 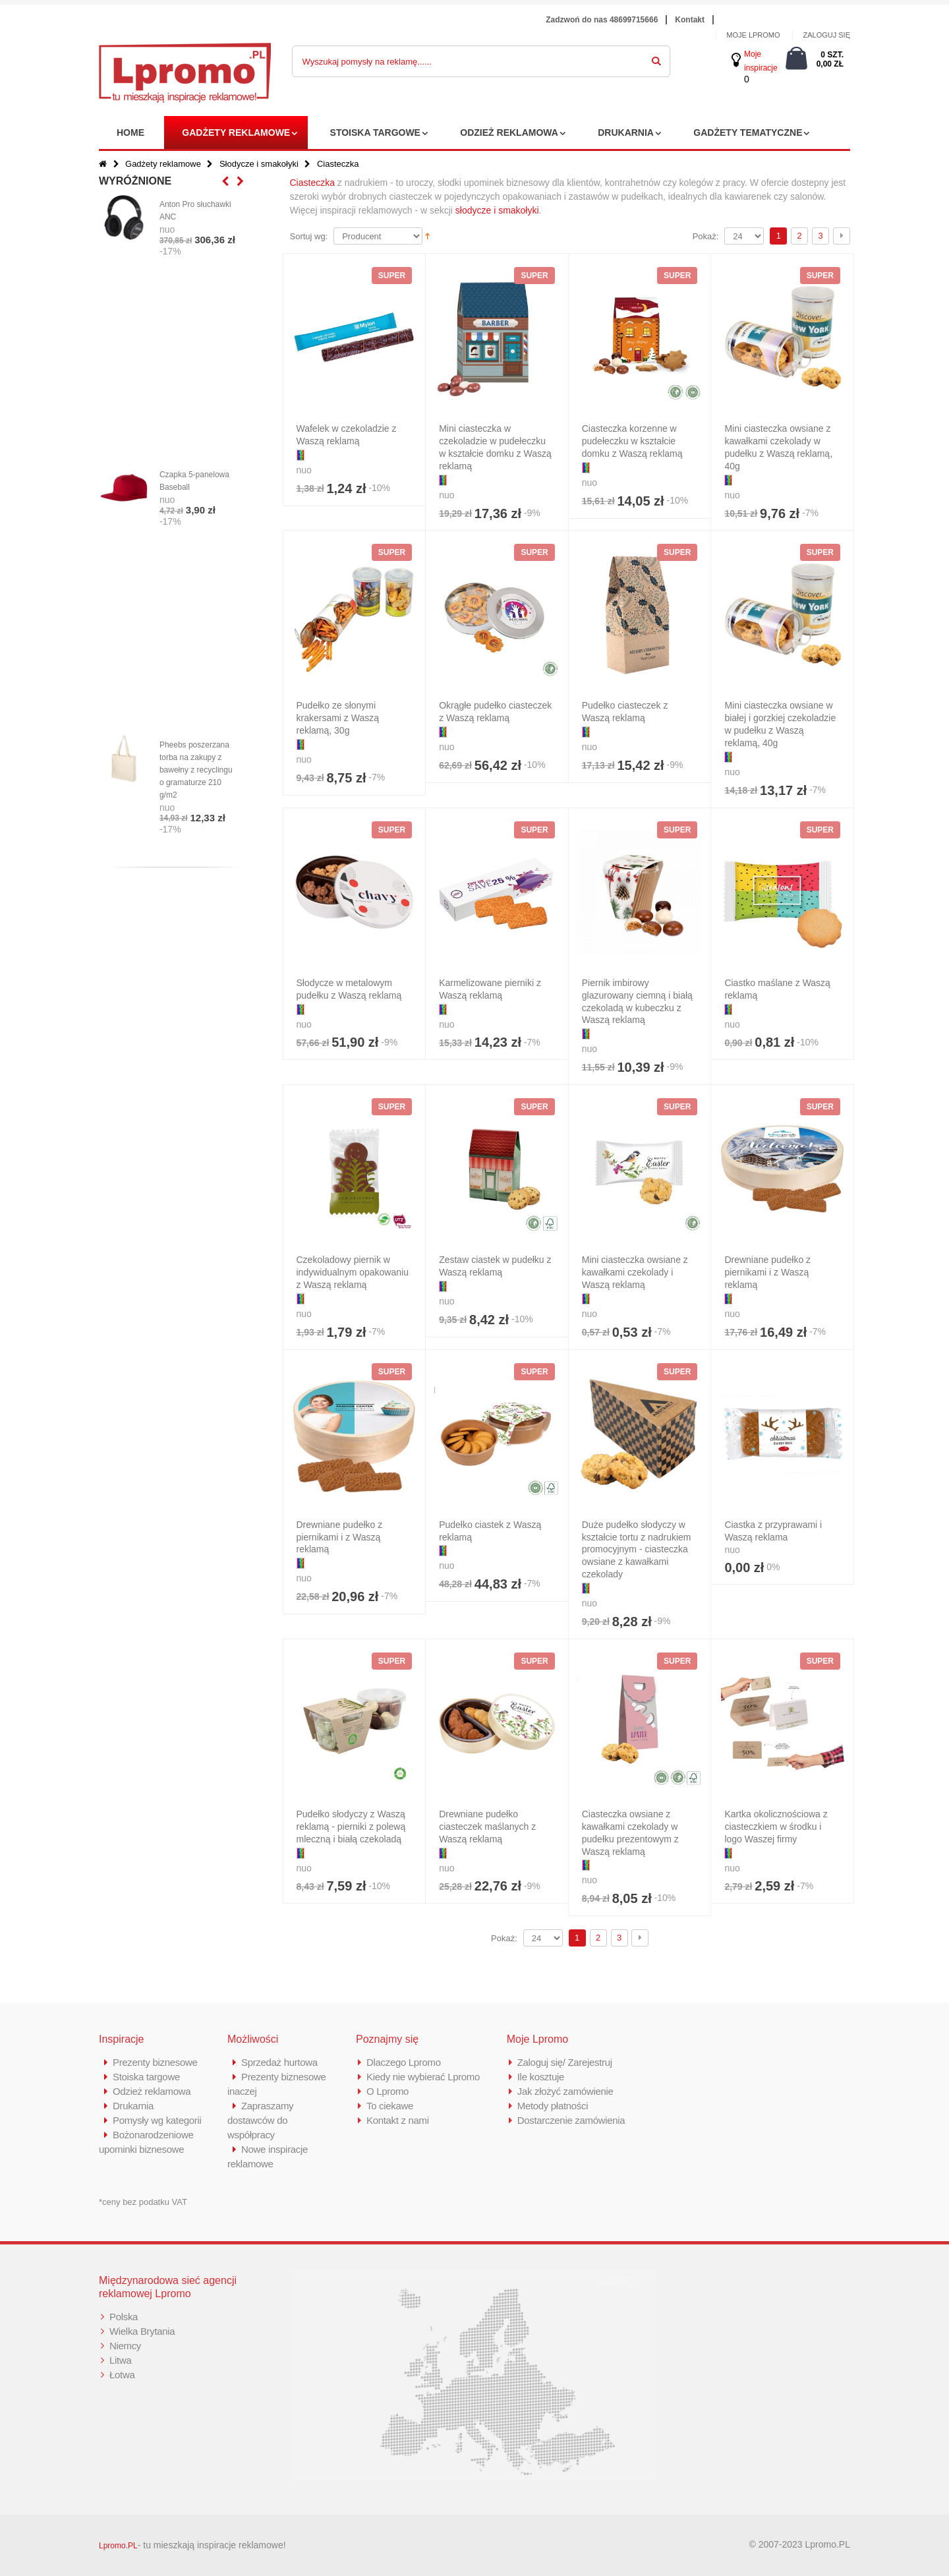 I want to click on Stoiska targowe, so click(x=375, y=132).